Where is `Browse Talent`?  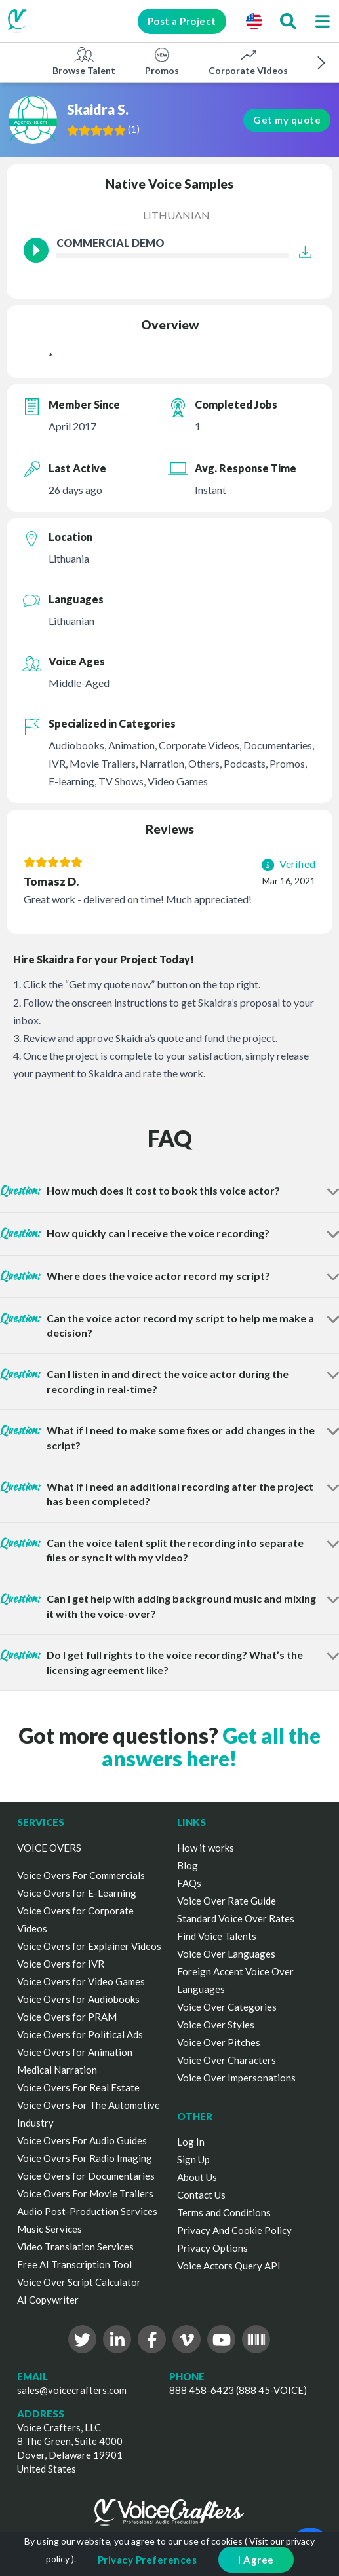
Browse Talent is located at coordinates (83, 61).